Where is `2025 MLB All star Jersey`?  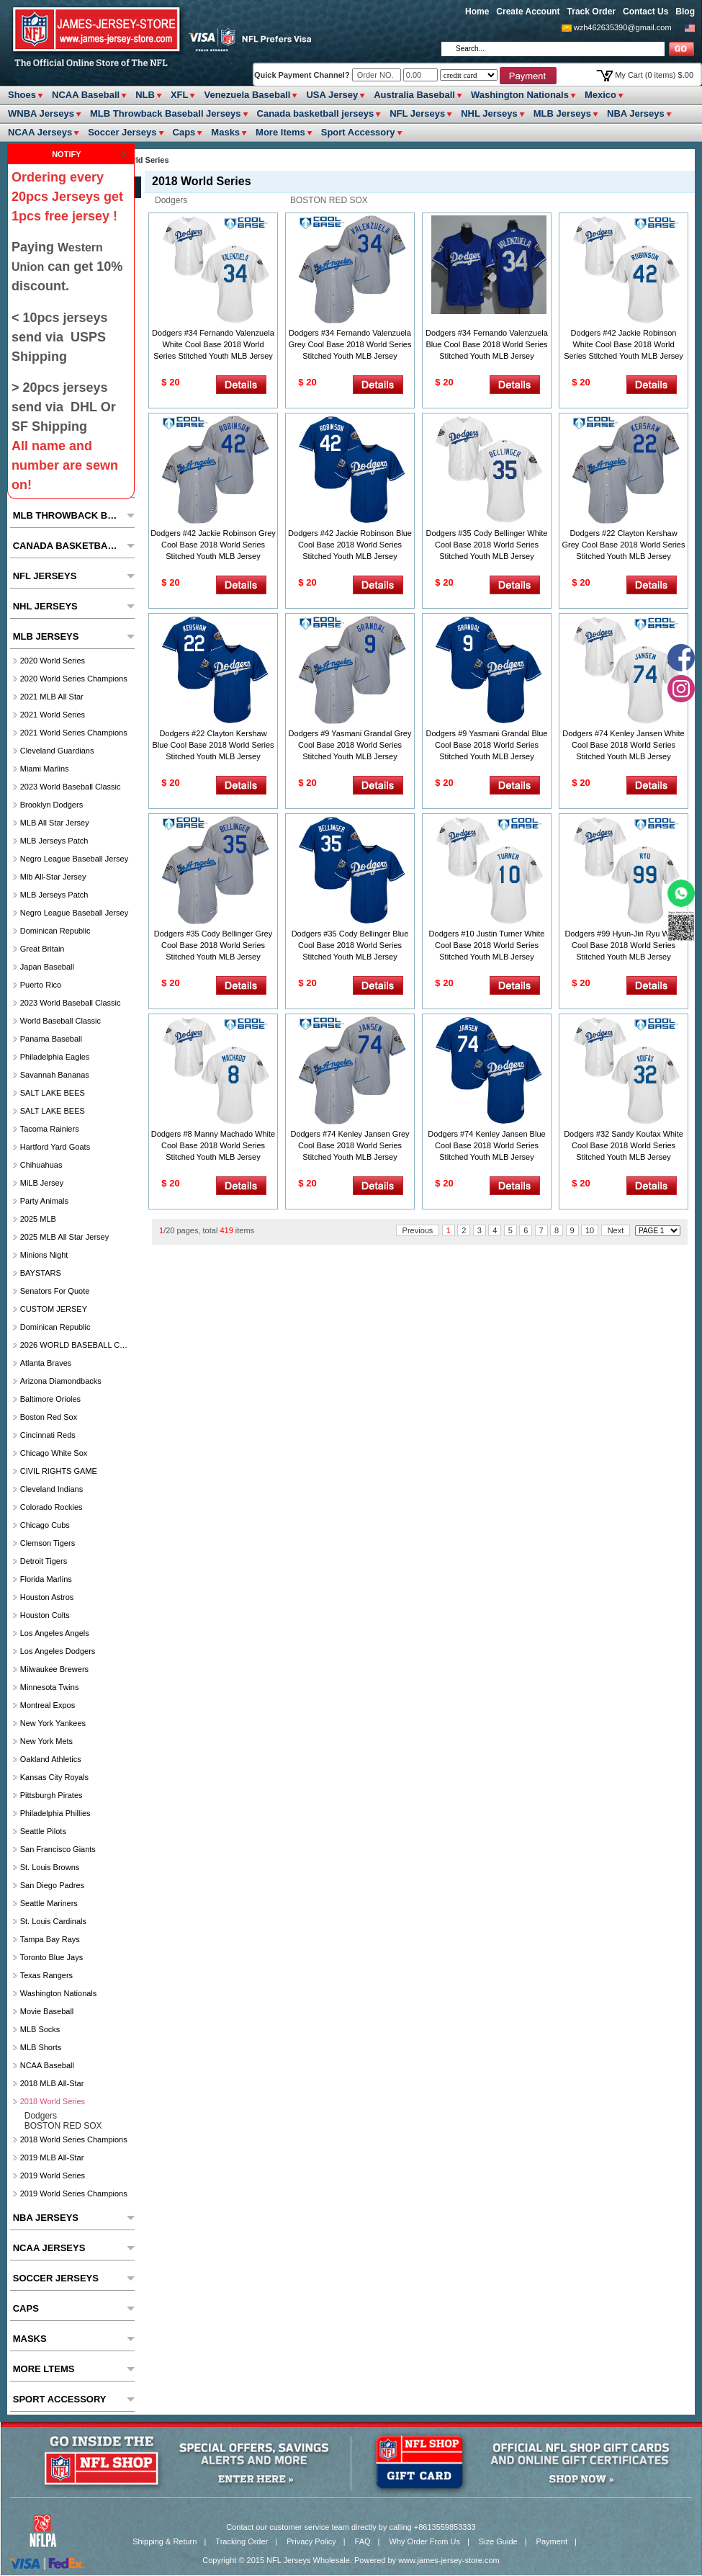 2025 MLB All star Jersey is located at coordinates (64, 1237).